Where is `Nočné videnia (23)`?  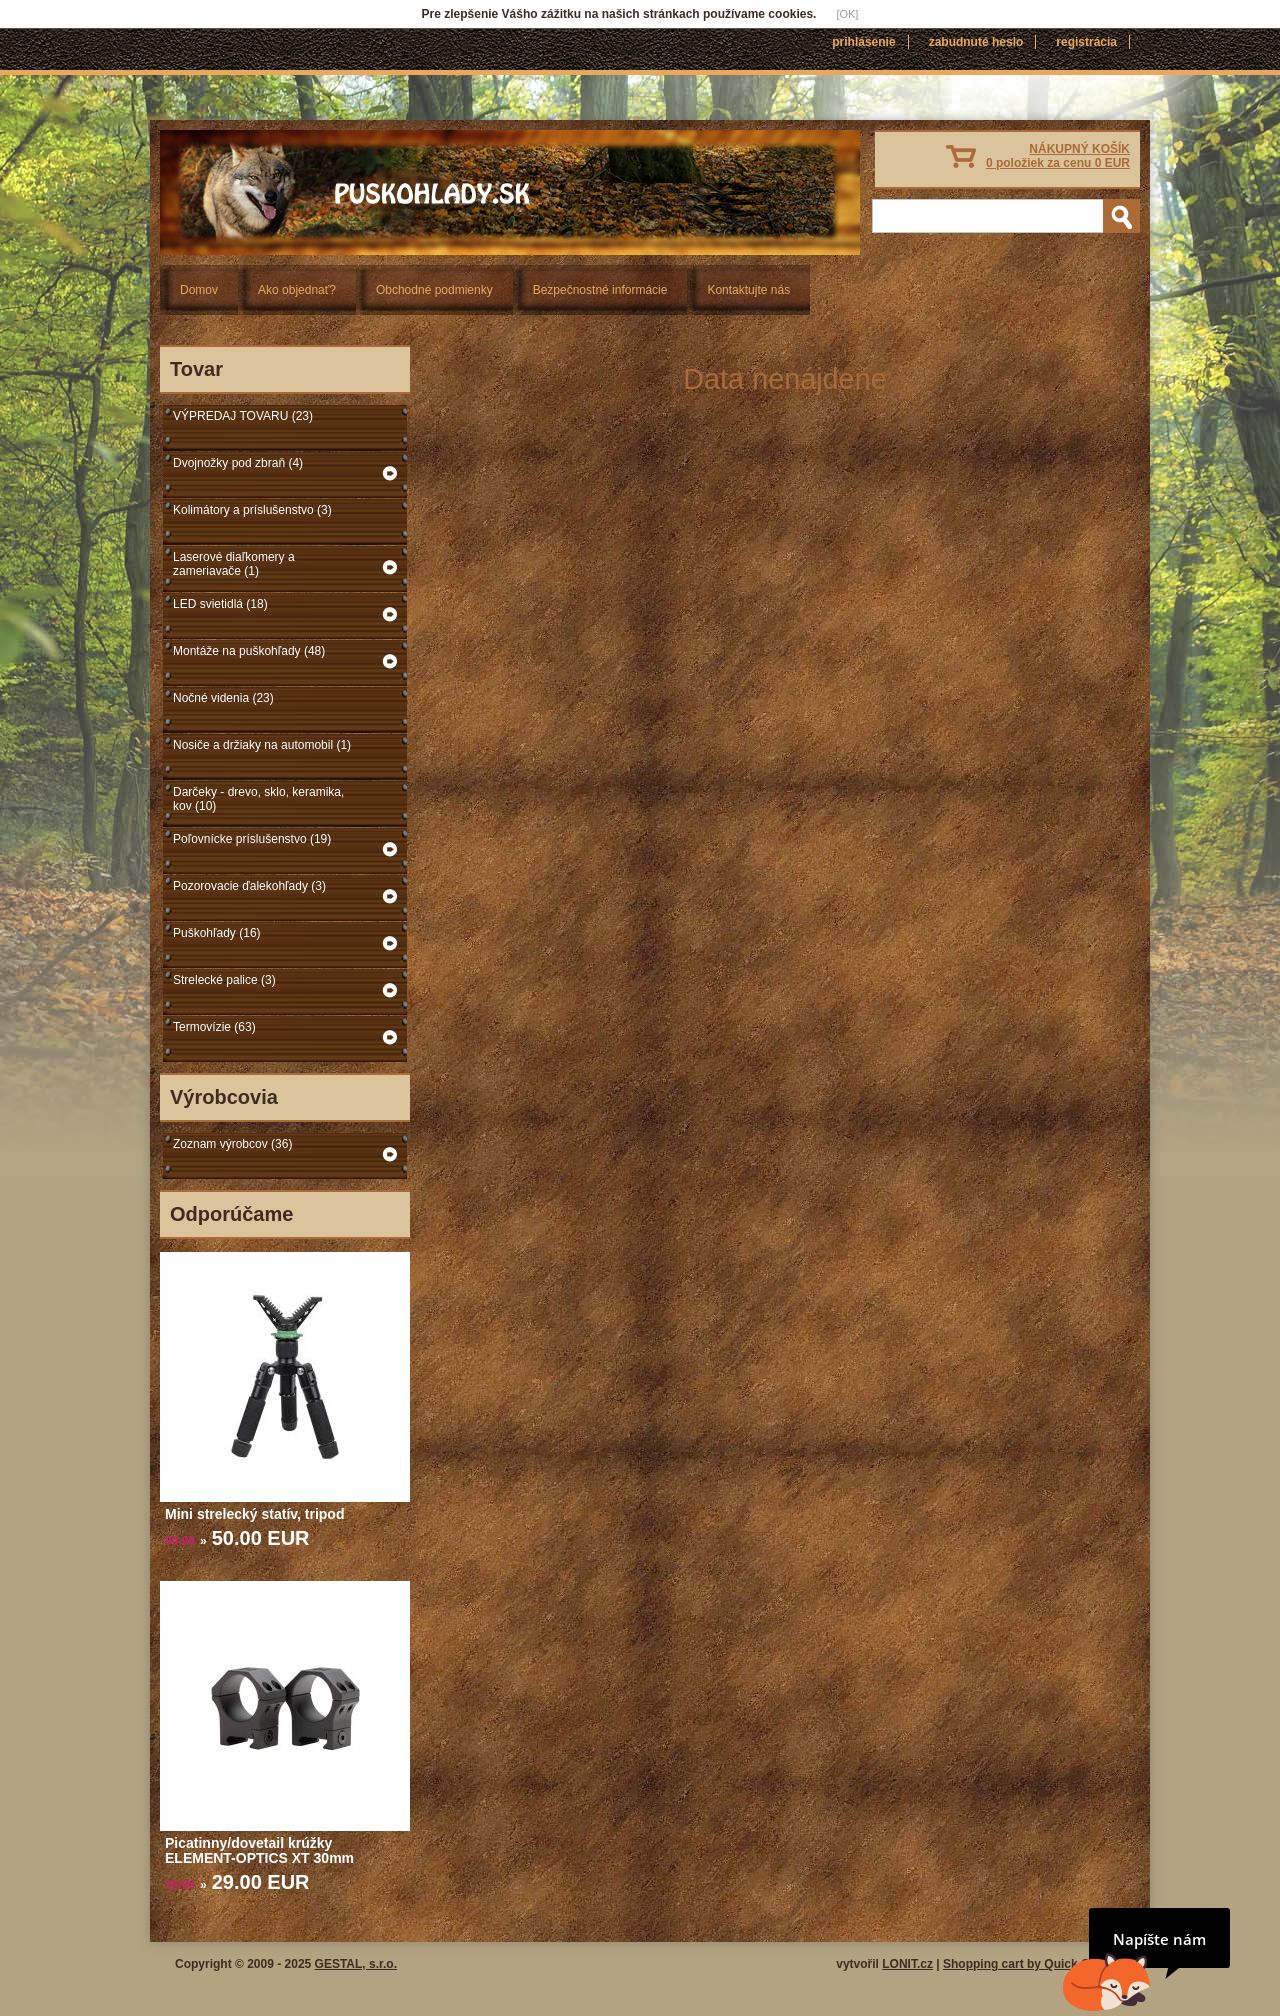
Nočné videnia (23) is located at coordinates (223, 698).